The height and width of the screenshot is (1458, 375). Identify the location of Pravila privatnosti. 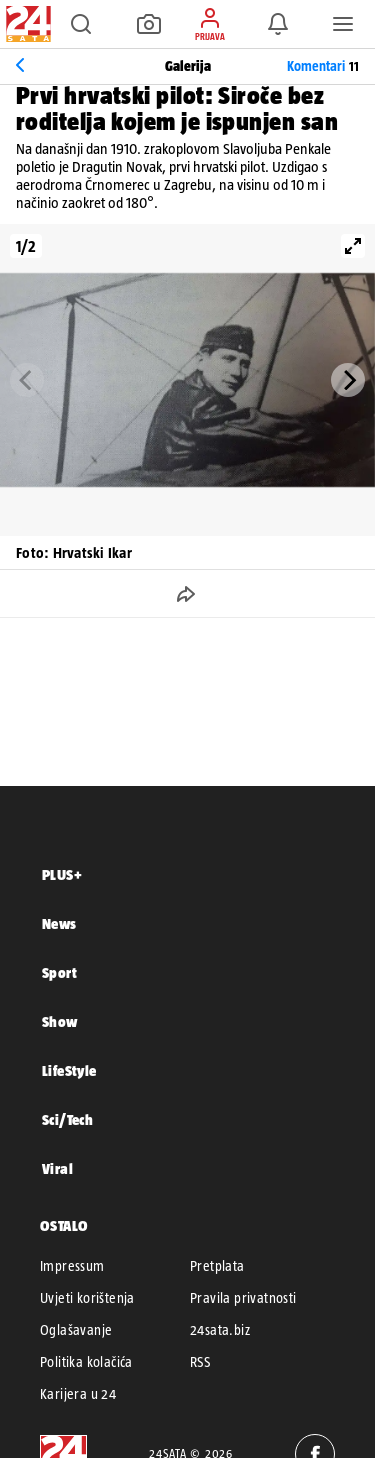
(243, 1298).